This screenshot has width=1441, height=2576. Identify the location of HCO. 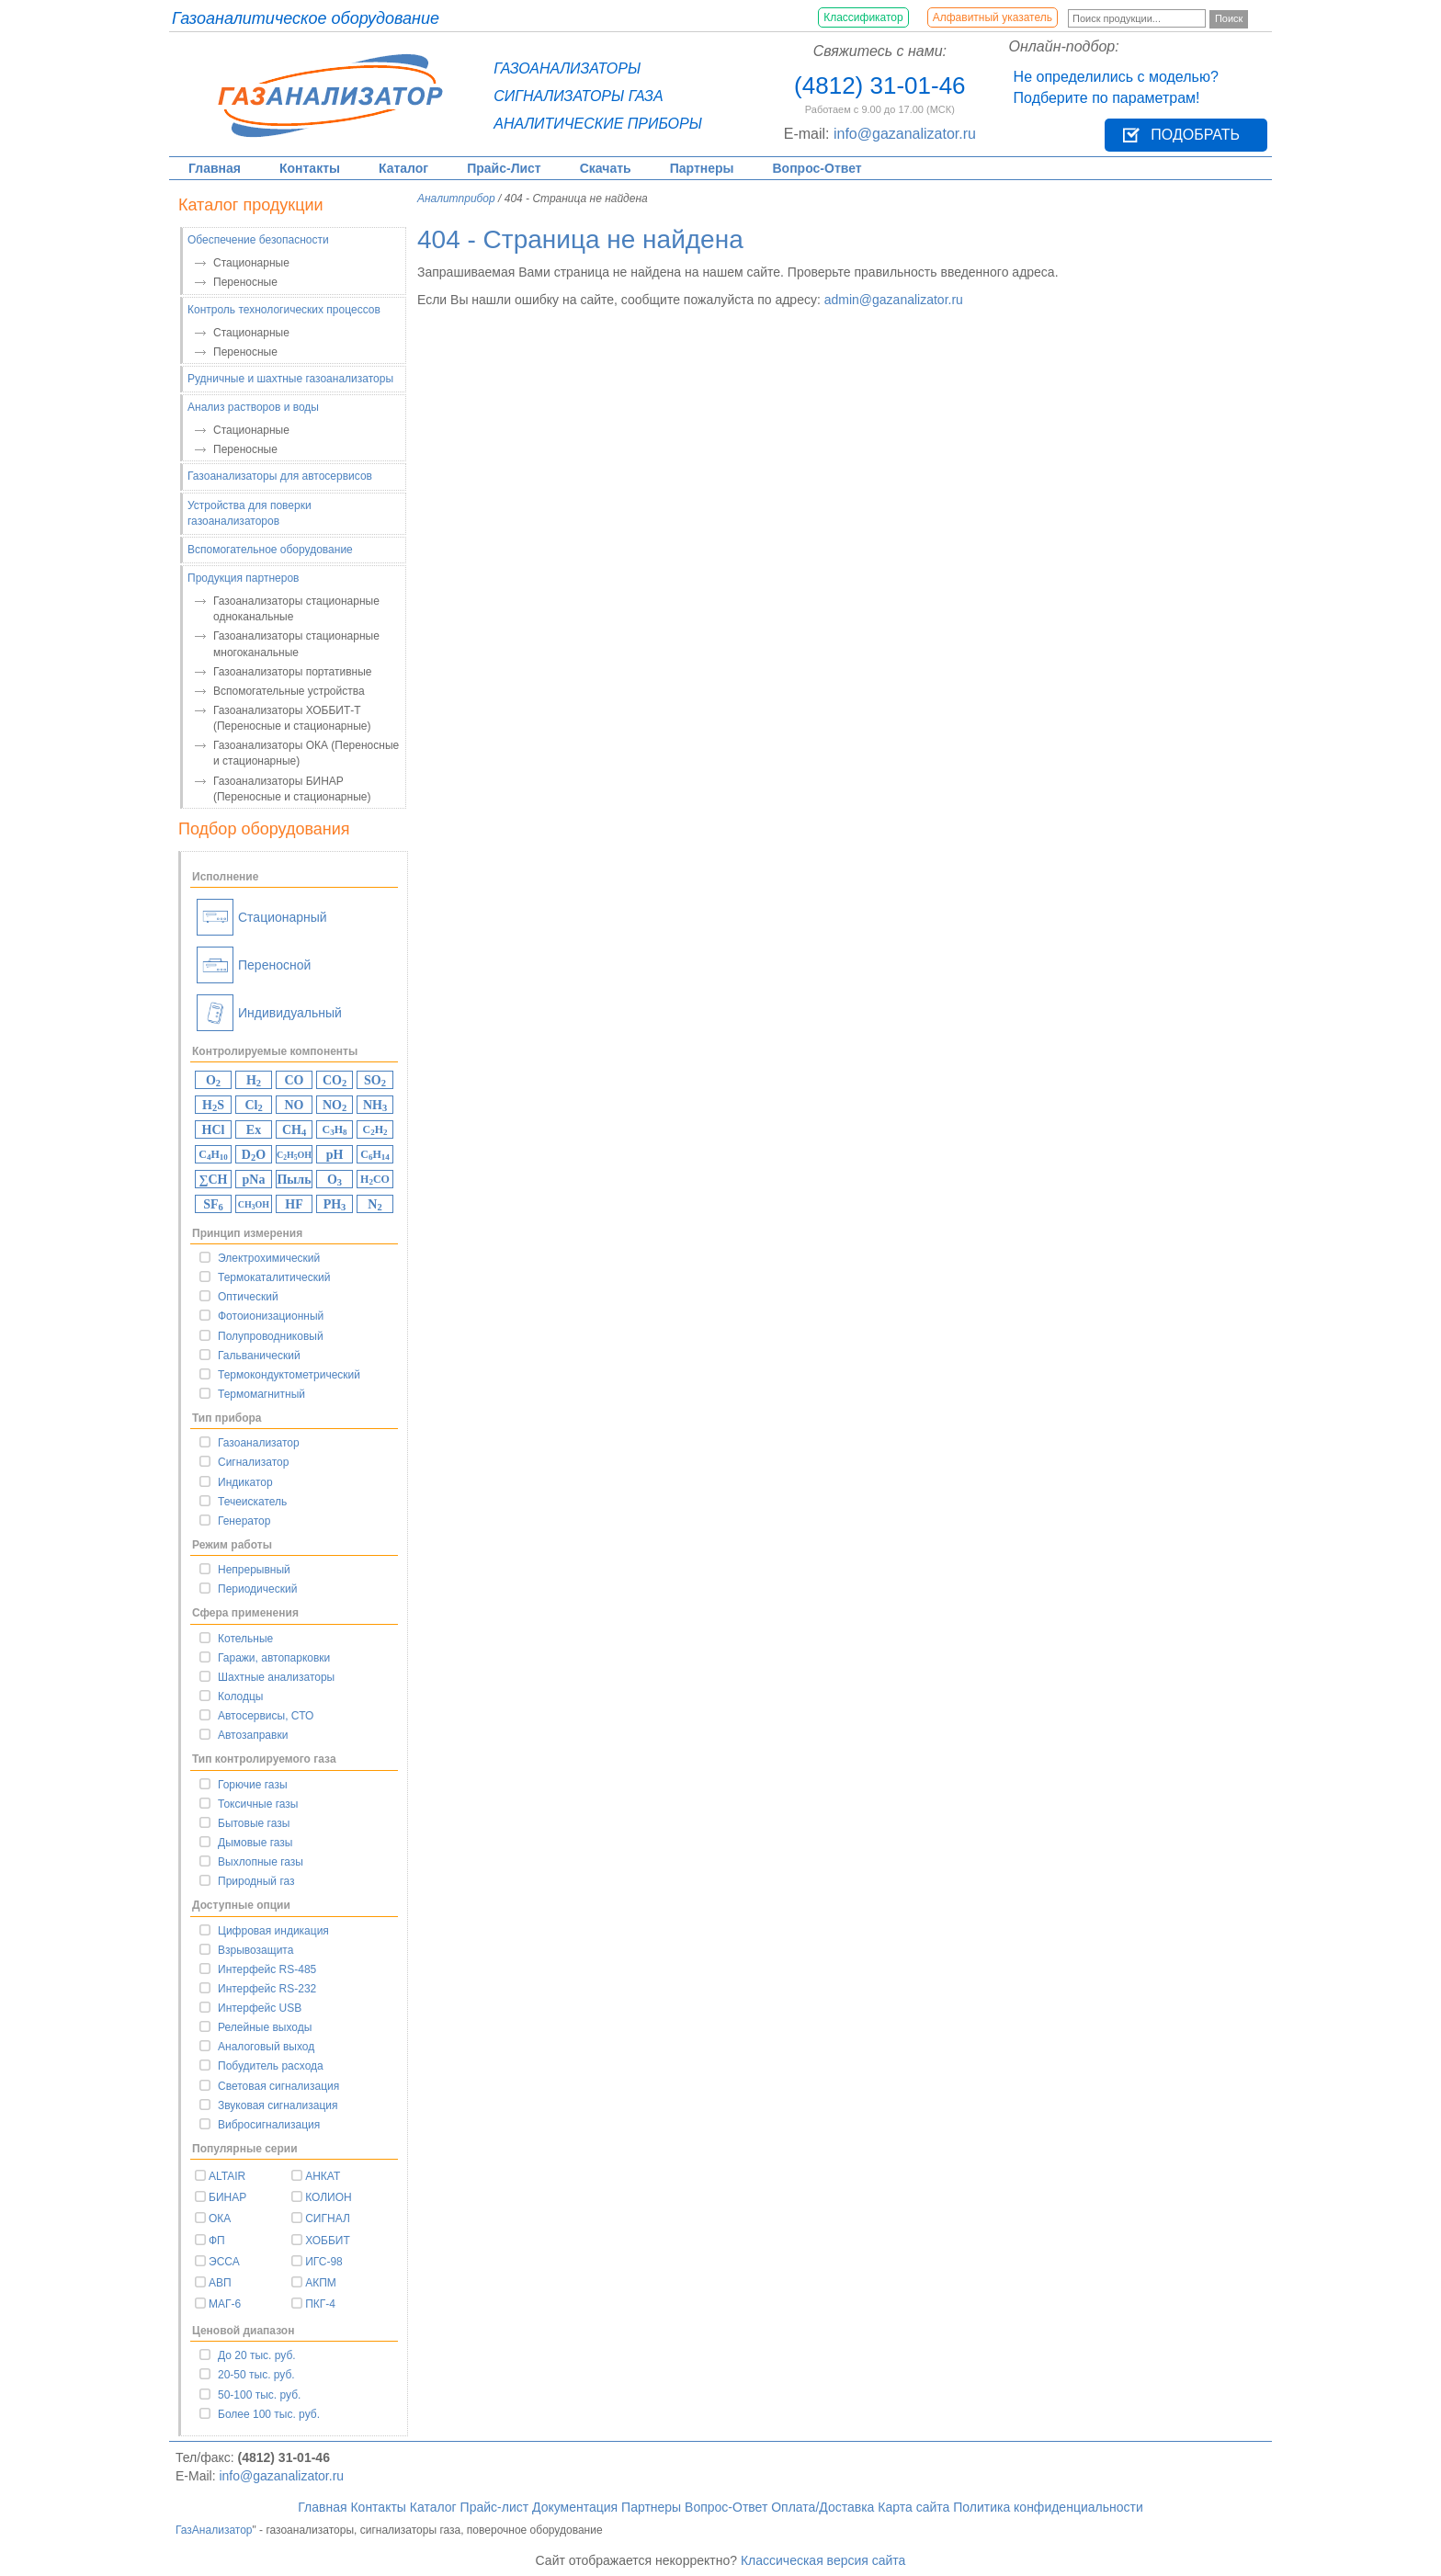
(375, 1179).